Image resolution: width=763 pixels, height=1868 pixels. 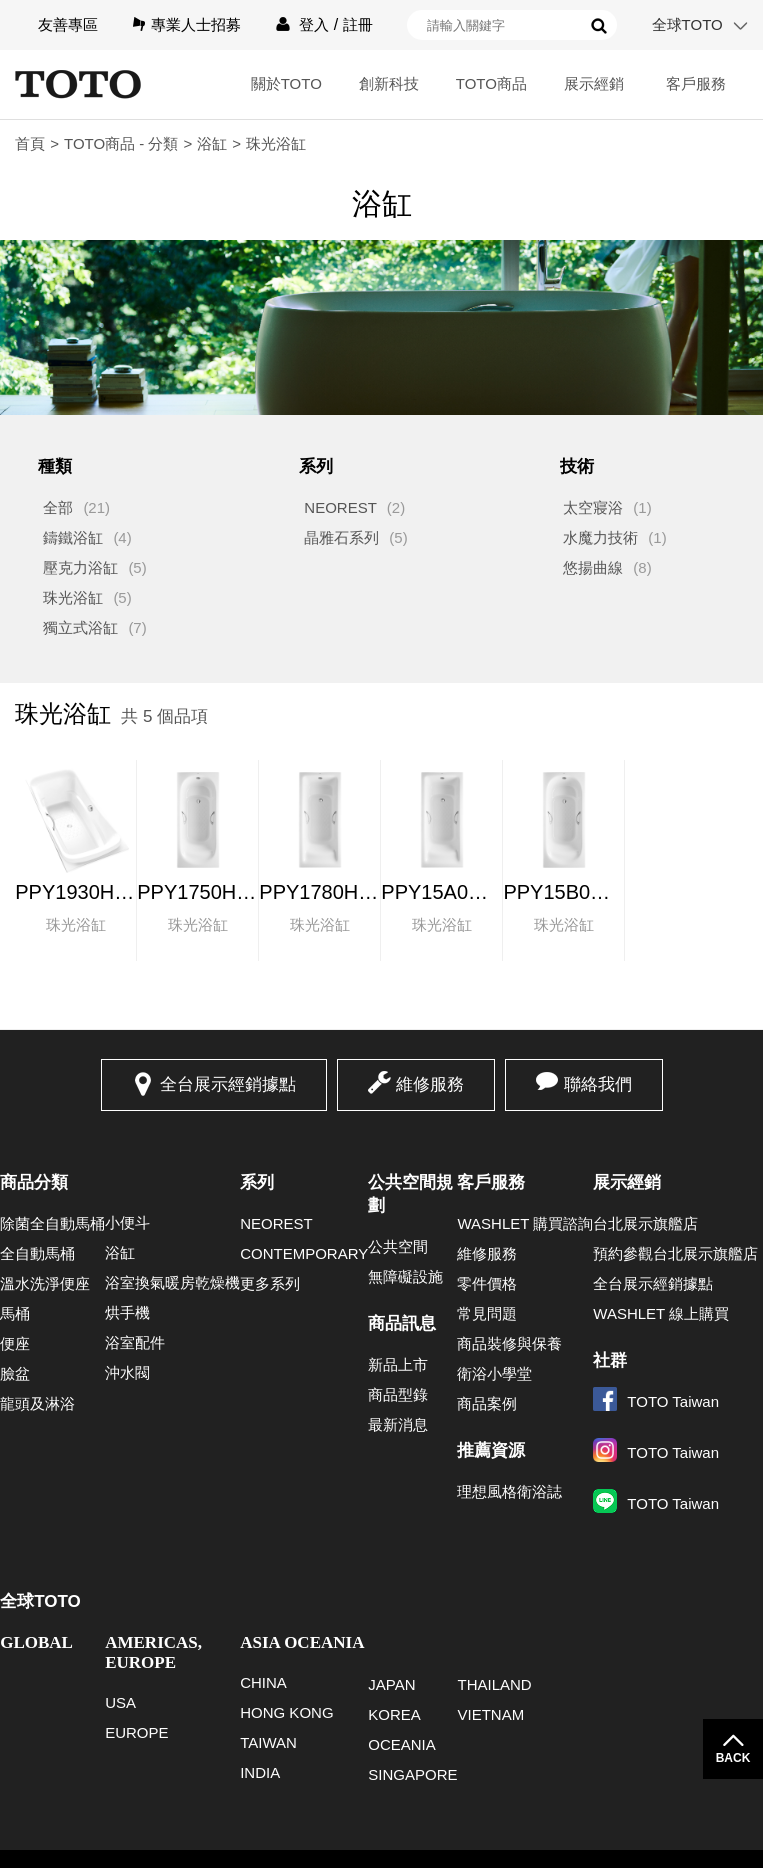 I want to click on TOTO商品, so click(x=491, y=83).